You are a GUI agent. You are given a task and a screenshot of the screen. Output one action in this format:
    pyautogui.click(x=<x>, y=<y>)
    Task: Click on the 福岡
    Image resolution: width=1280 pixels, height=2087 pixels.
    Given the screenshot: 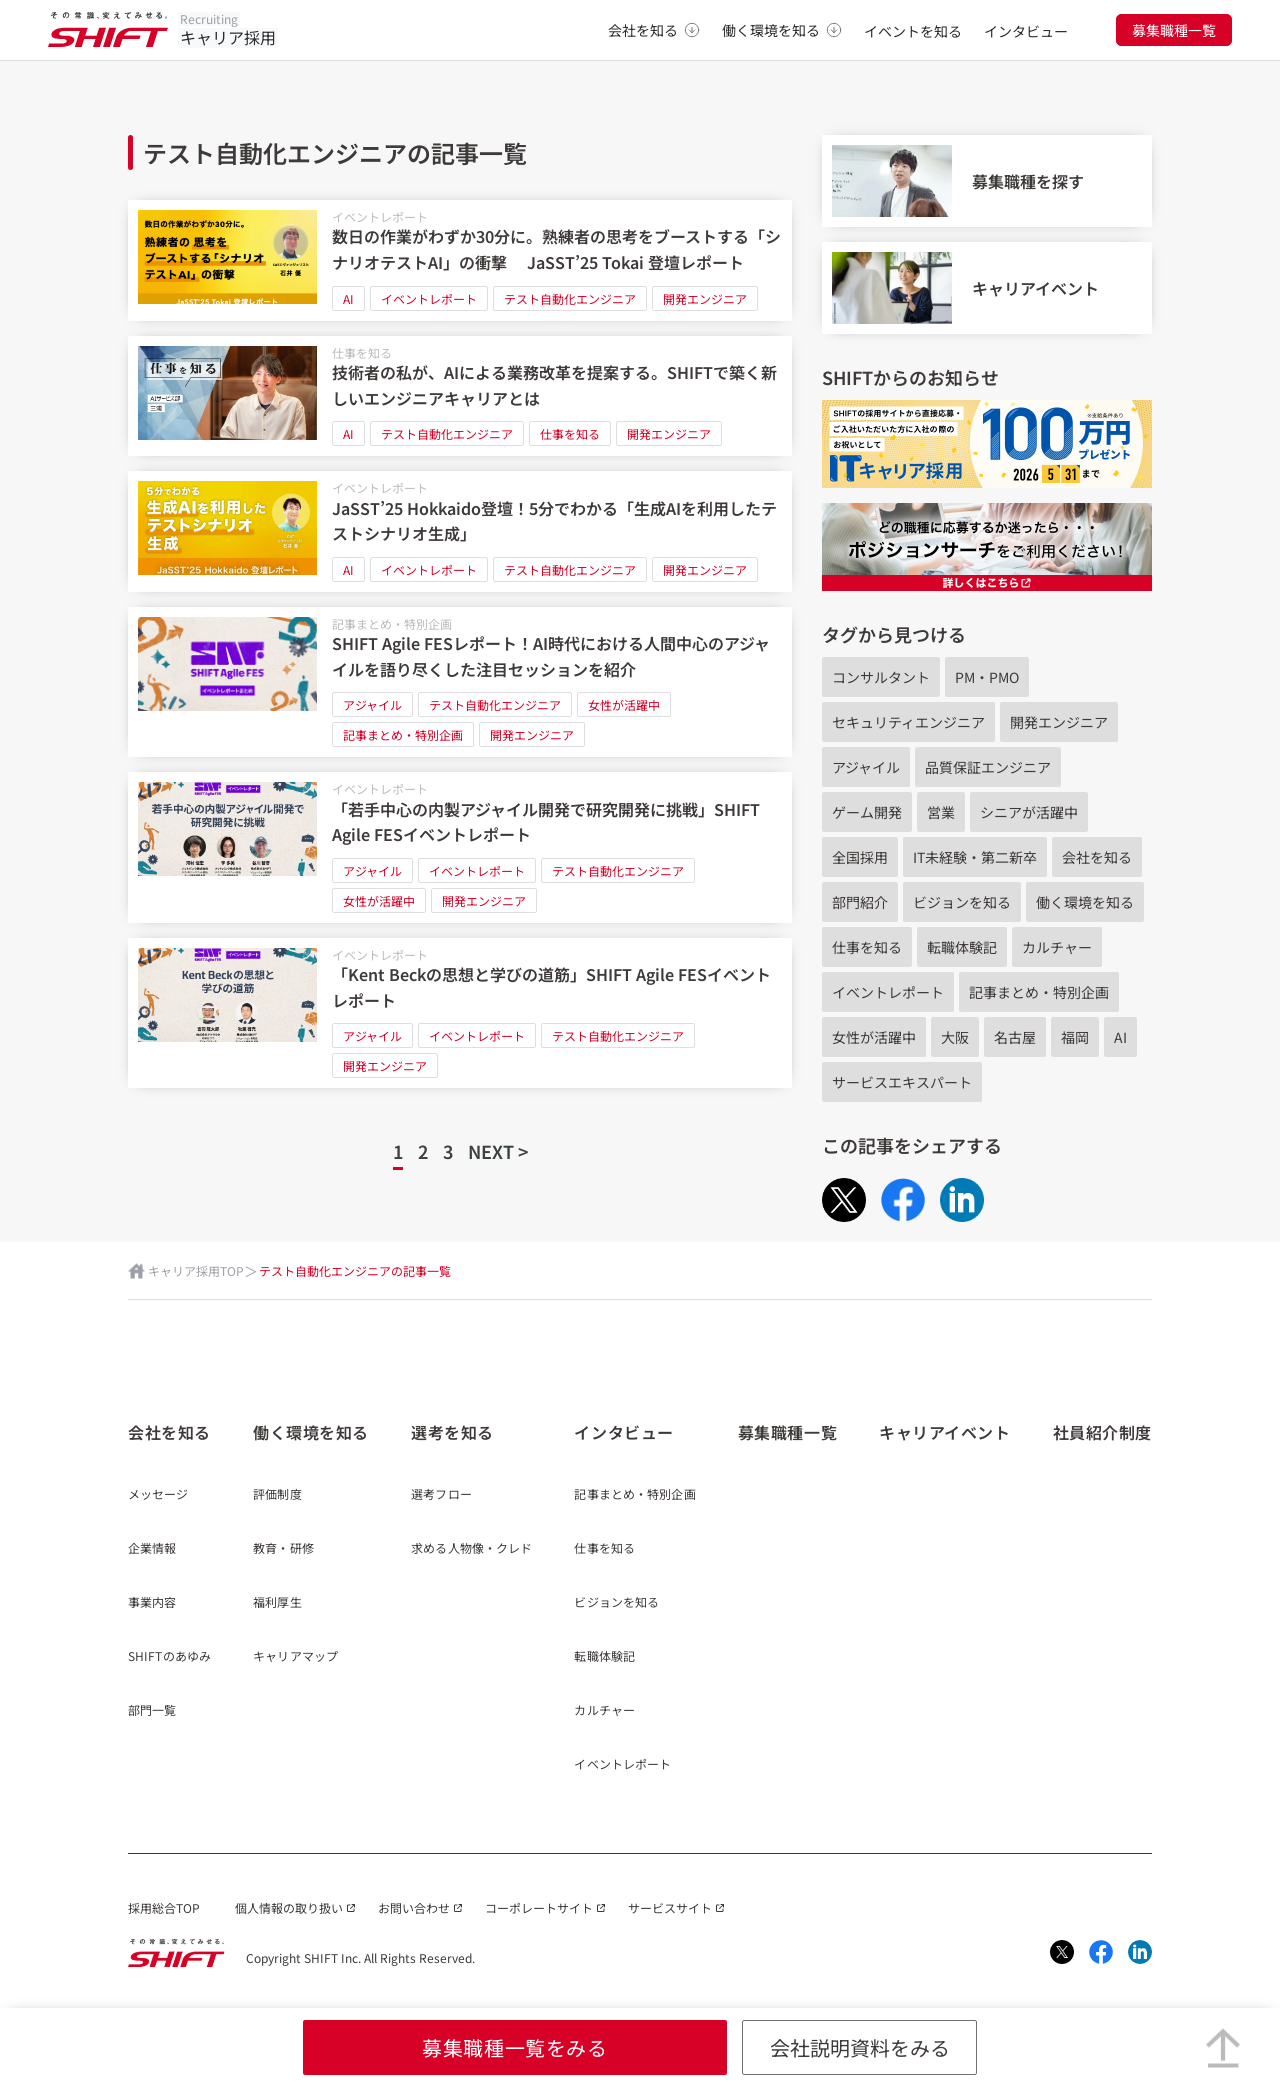 What is the action you would take?
    pyautogui.click(x=1075, y=1037)
    